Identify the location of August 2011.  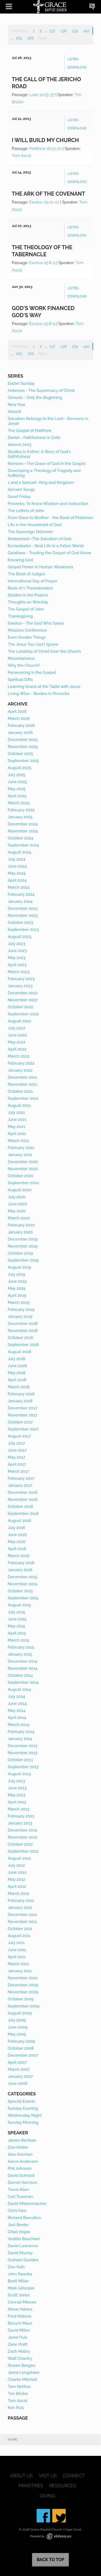
(19, 1935).